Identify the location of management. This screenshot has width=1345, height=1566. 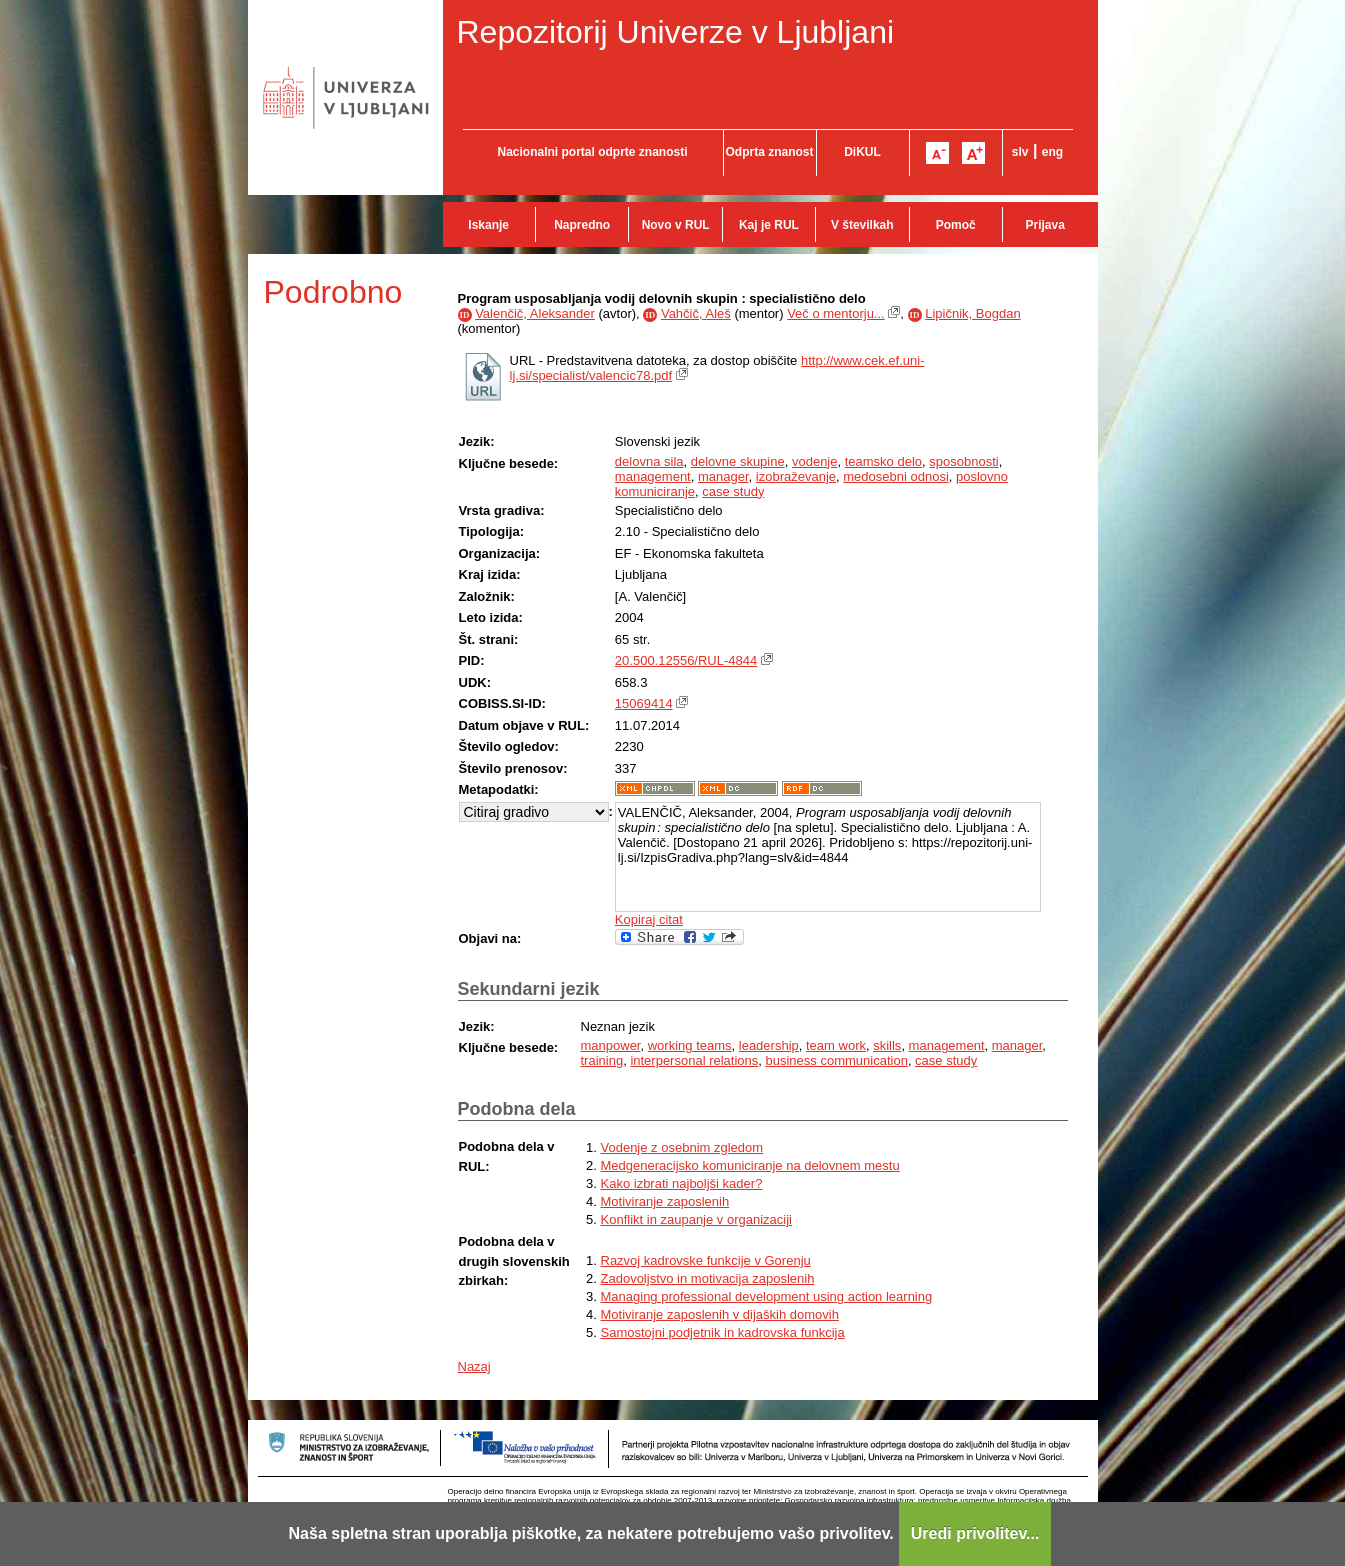
(653, 476).